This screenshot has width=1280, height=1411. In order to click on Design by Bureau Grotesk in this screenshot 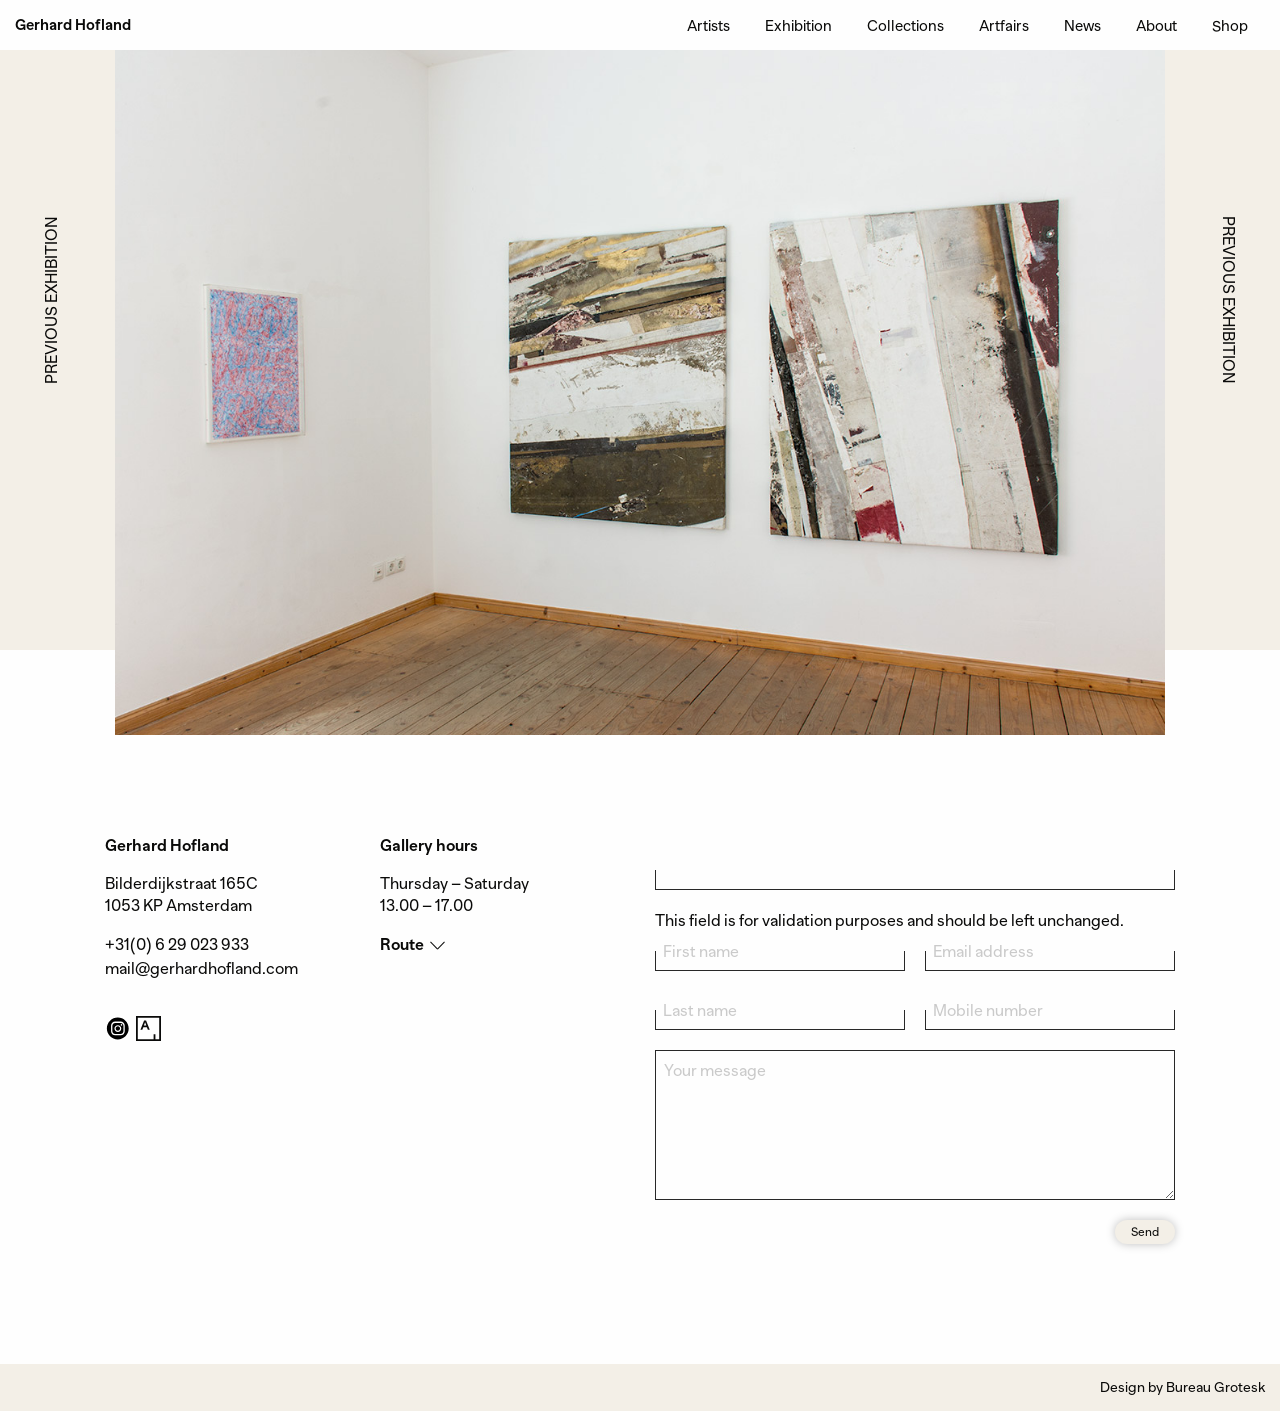, I will do `click(1182, 1387)`.